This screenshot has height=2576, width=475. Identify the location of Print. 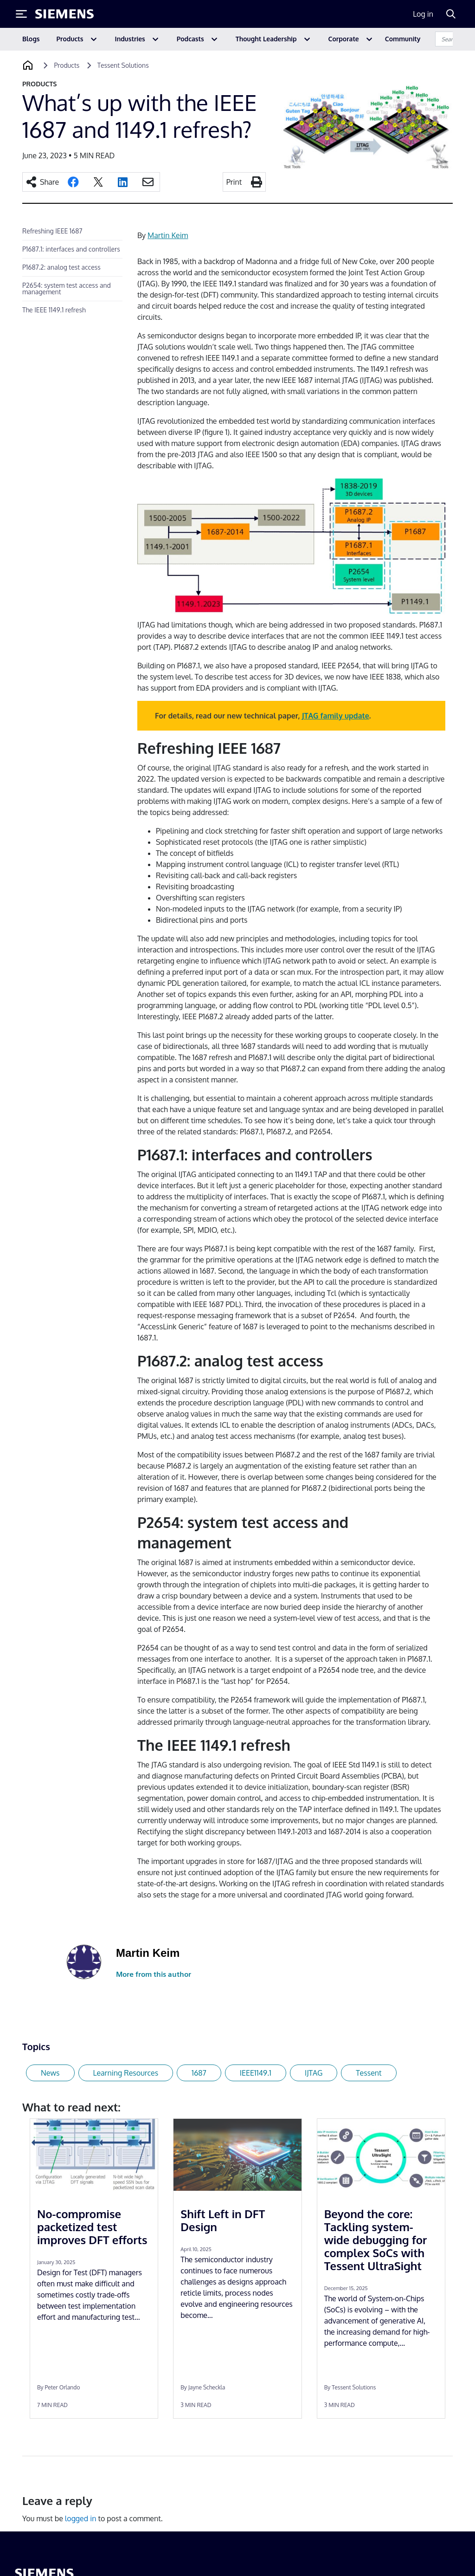
(234, 182).